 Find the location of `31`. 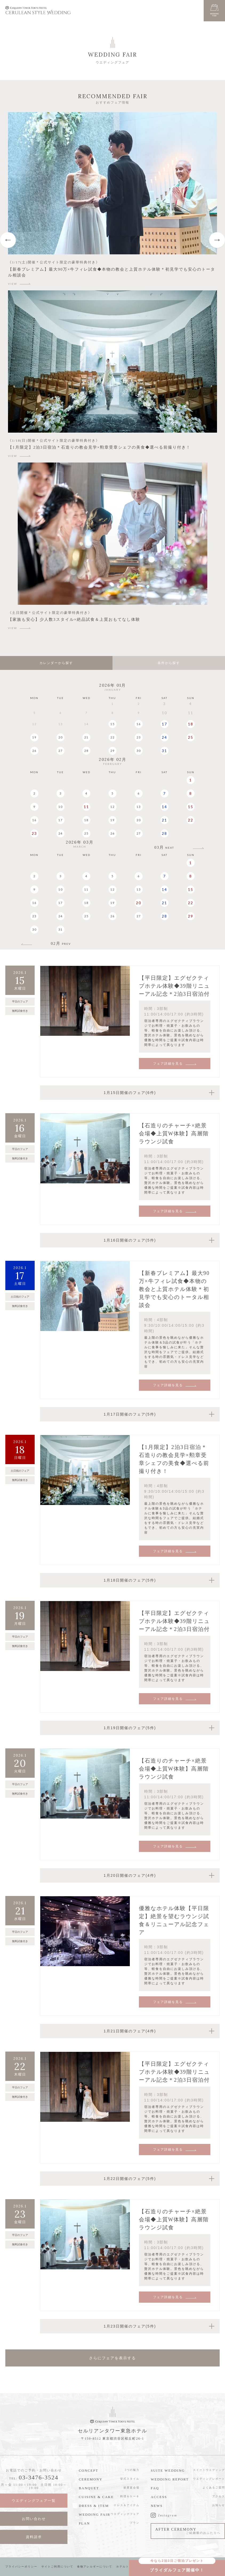

31 is located at coordinates (164, 750).